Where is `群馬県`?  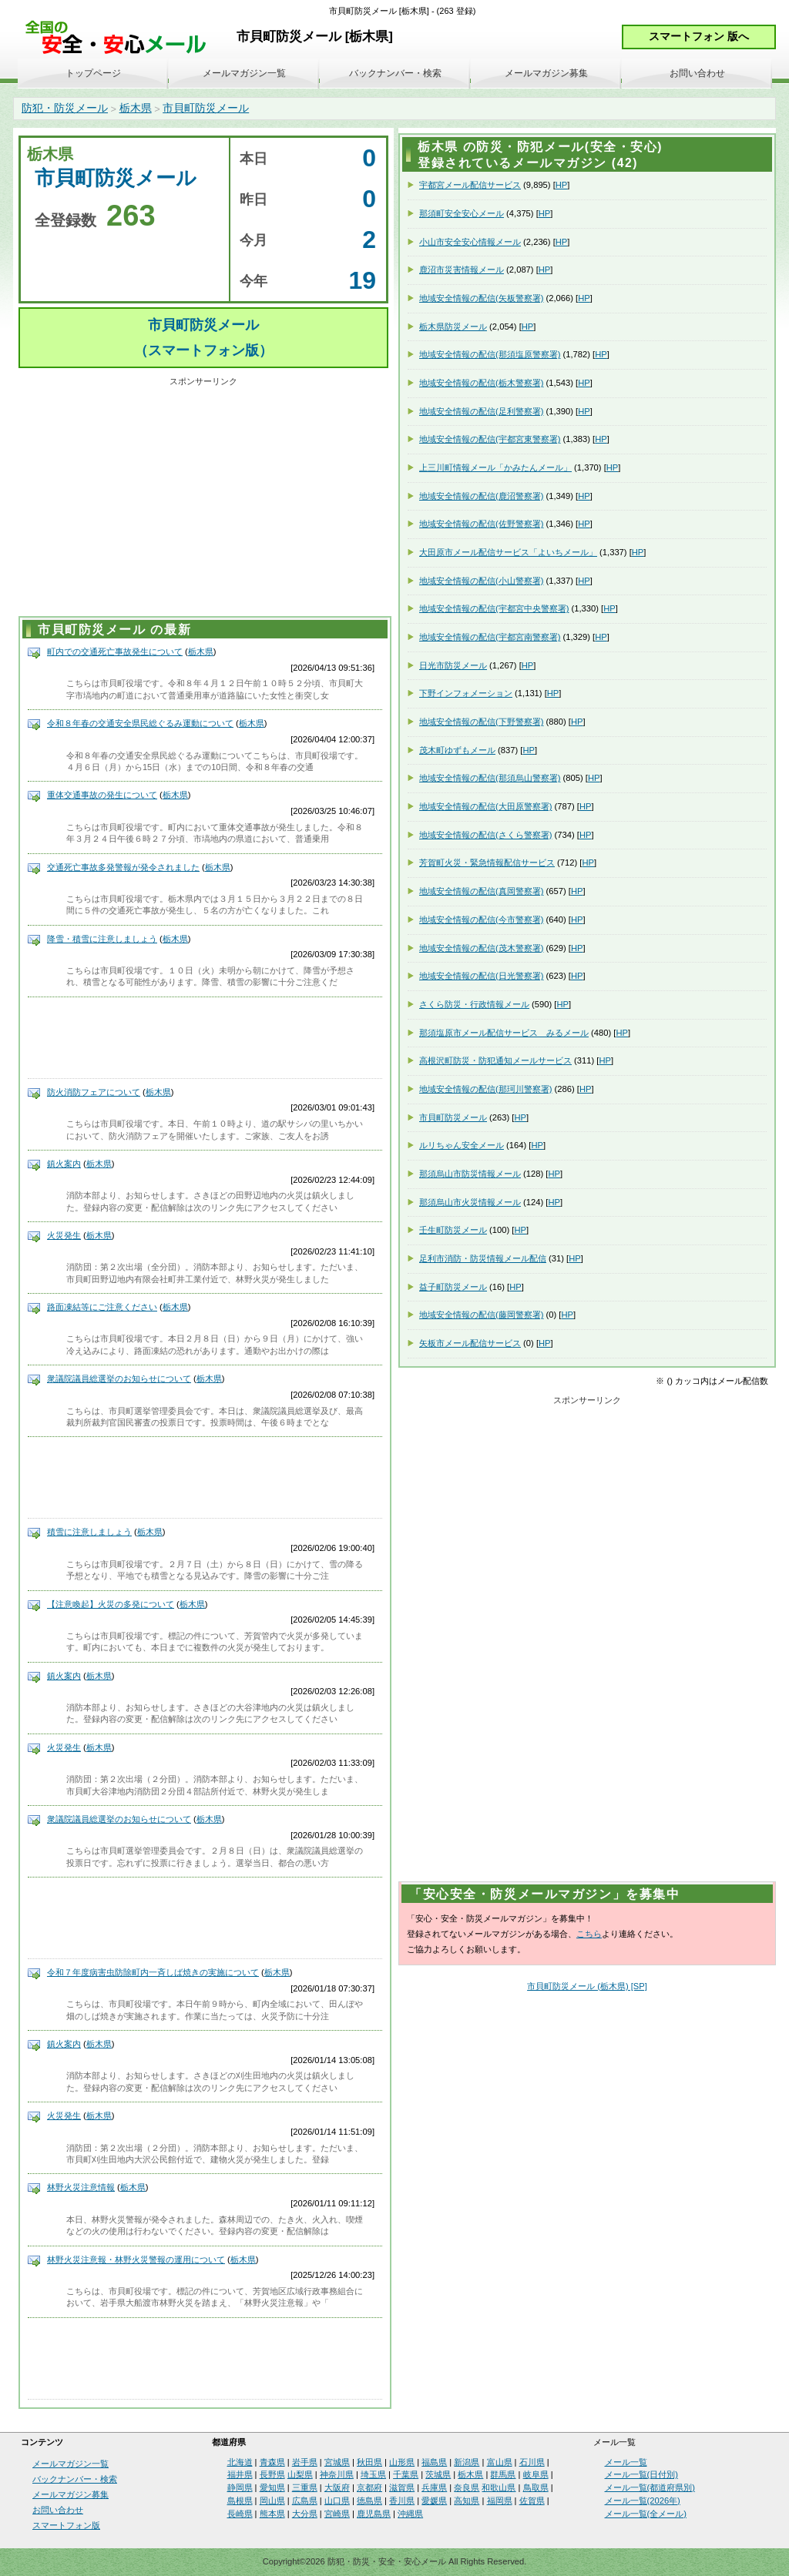
群馬県 is located at coordinates (502, 2474).